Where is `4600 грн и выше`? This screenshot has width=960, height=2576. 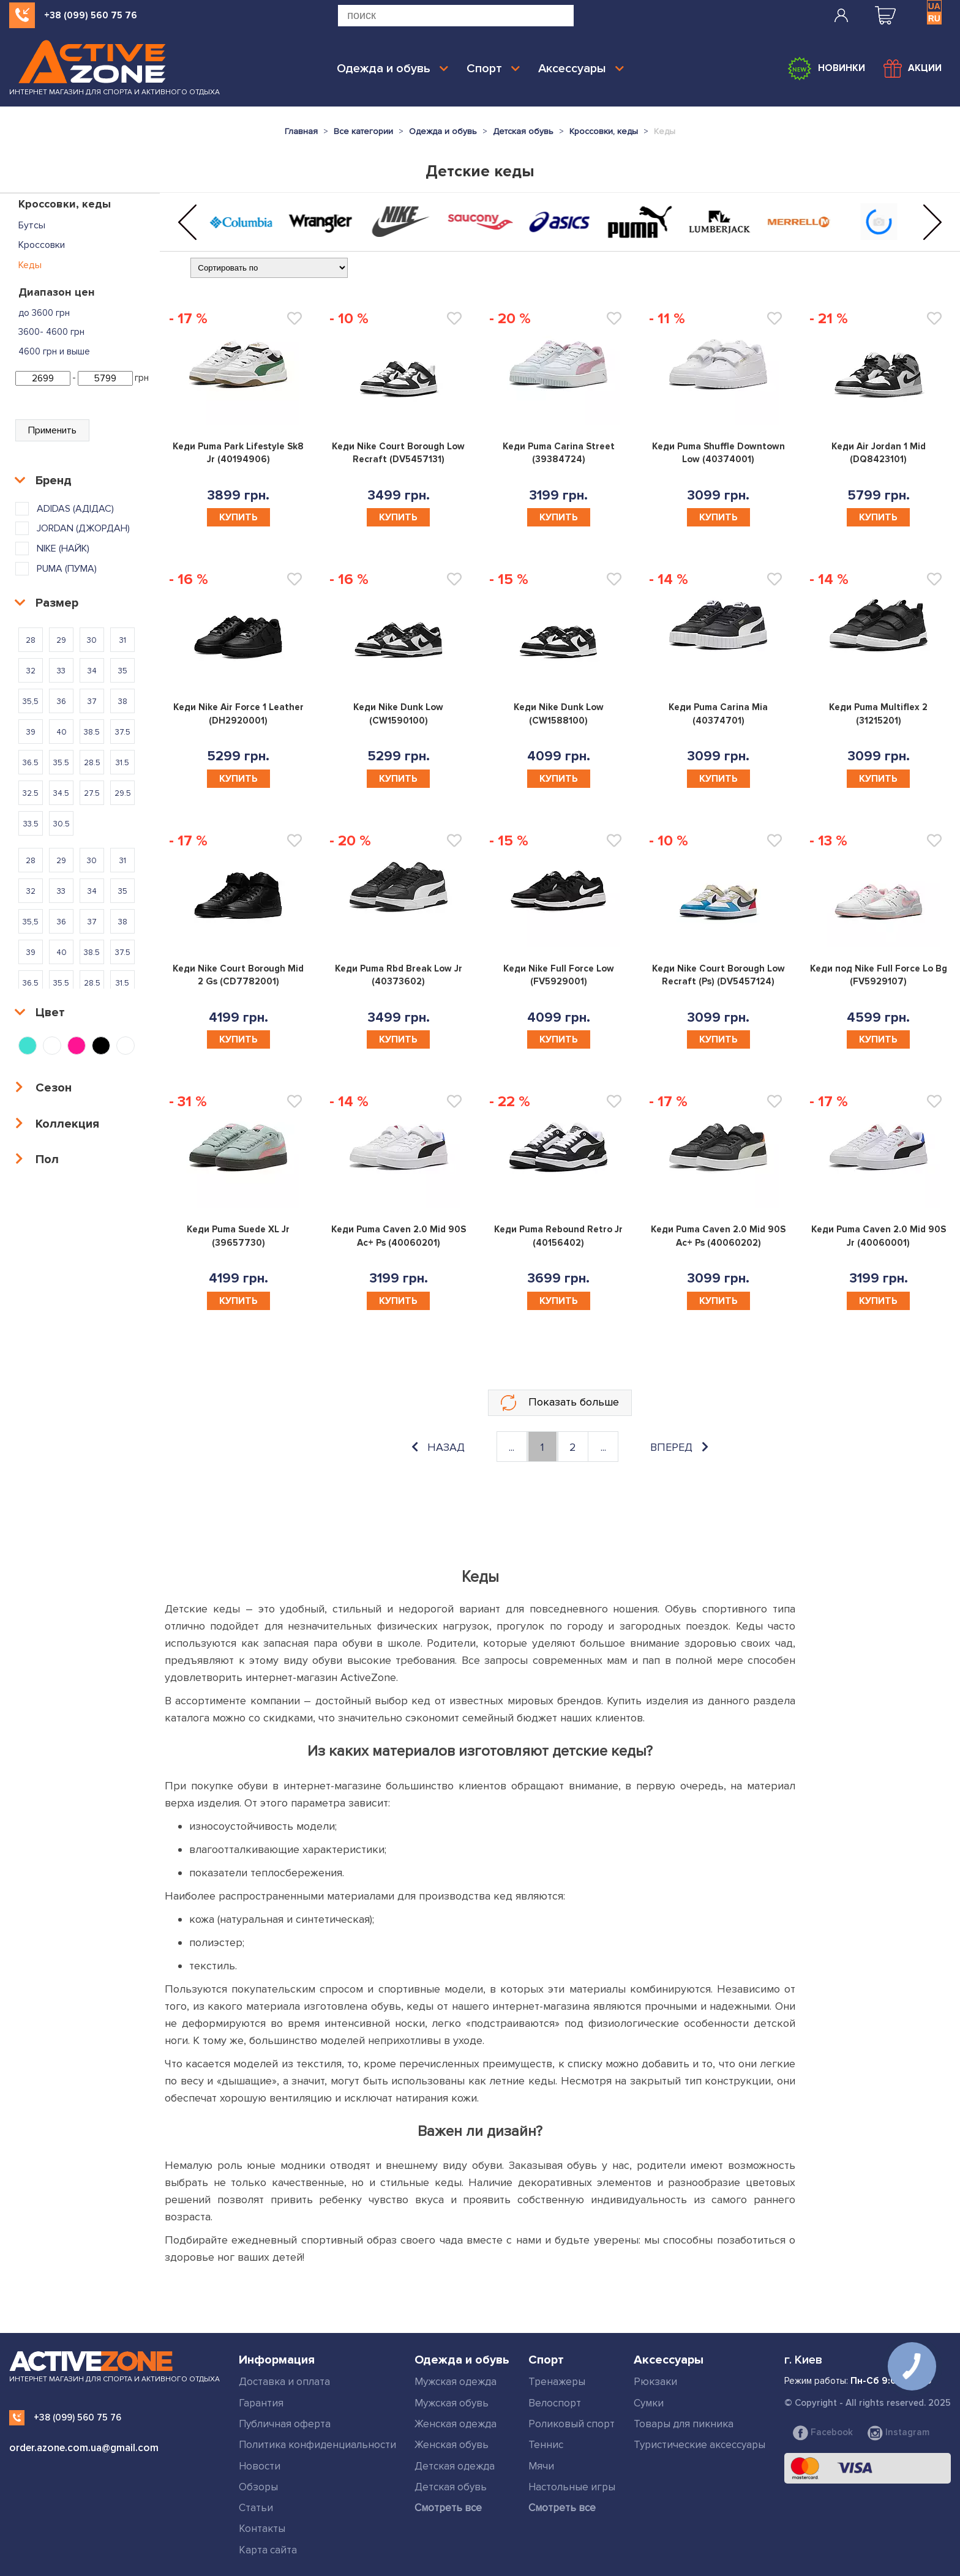 4600 грн и выше is located at coordinates (54, 351).